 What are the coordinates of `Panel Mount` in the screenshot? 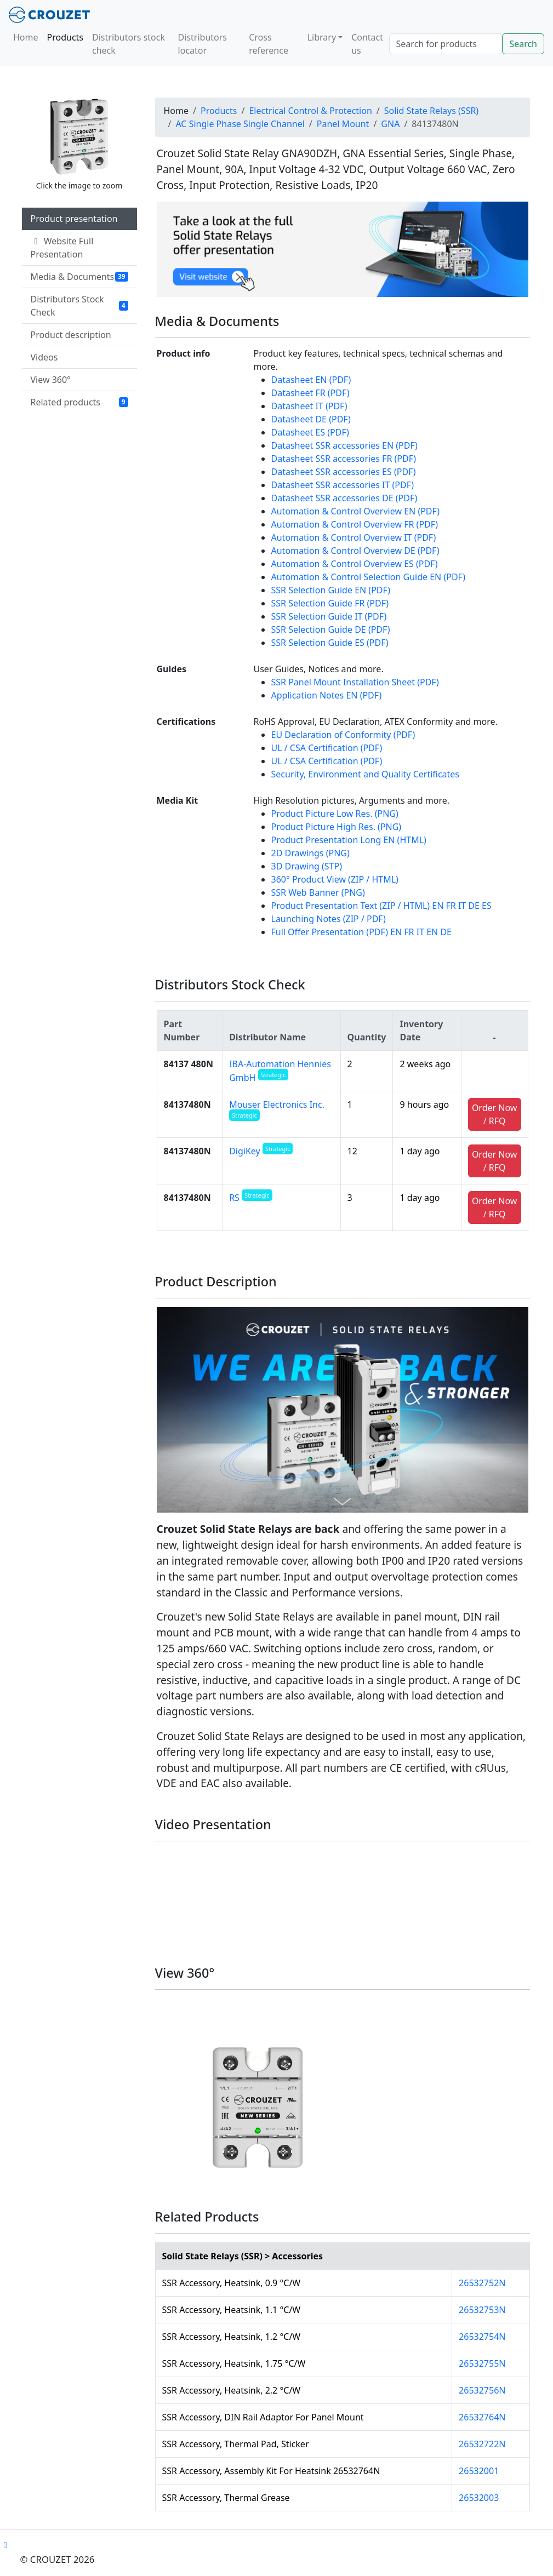 It's located at (343, 124).